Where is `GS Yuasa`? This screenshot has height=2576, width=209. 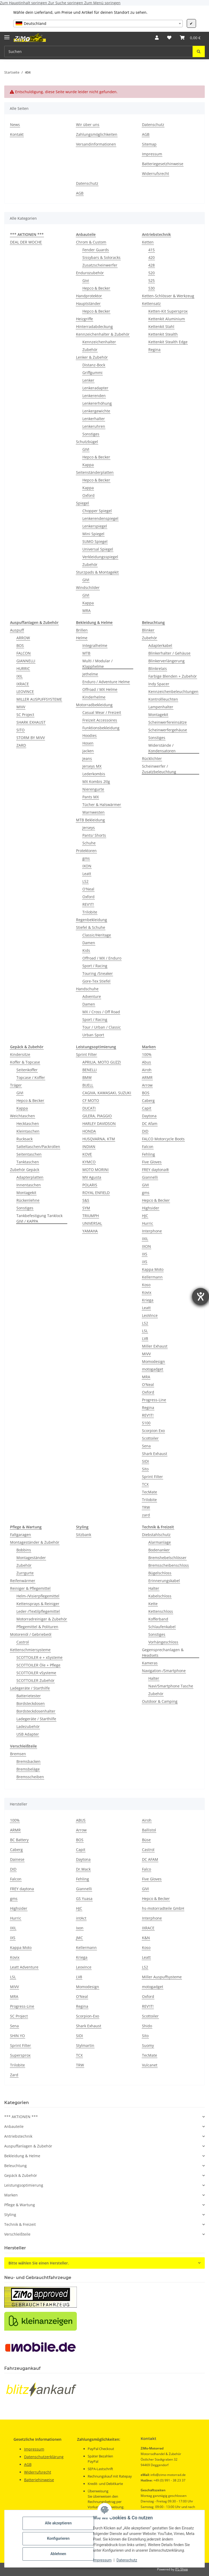
GS Yuasa is located at coordinates (84, 1898).